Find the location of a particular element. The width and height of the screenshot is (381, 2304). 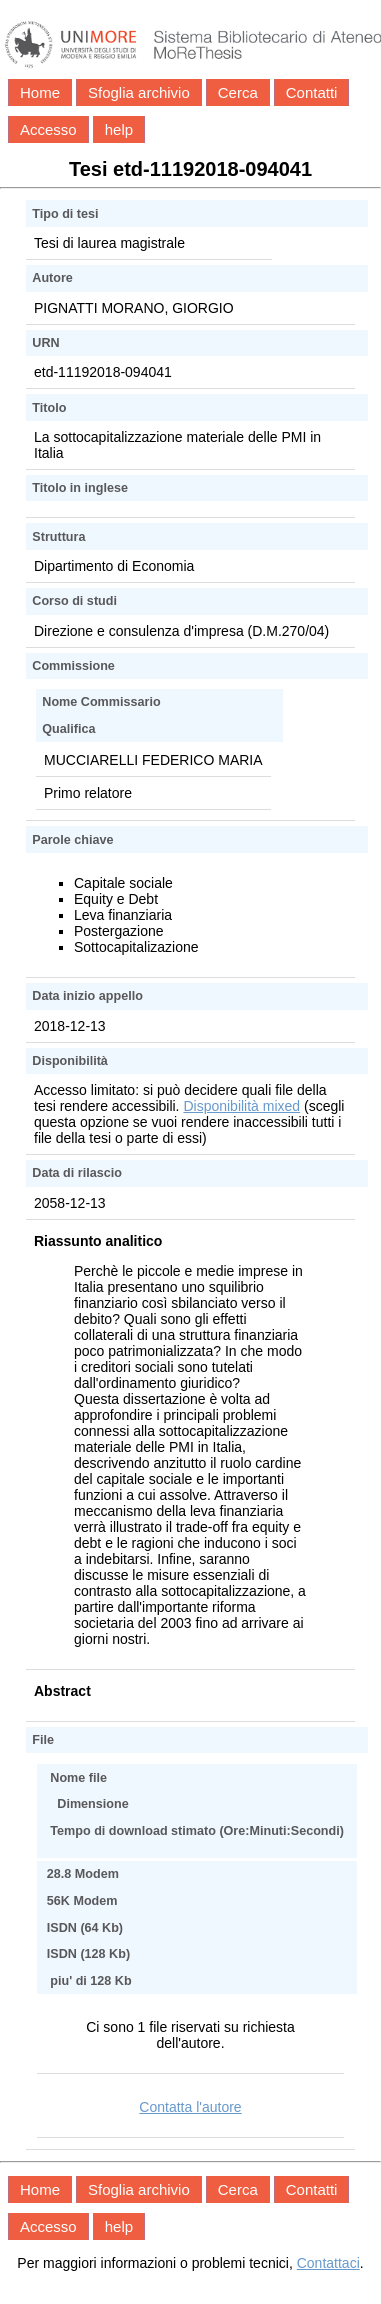

Accesso is located at coordinates (48, 129).